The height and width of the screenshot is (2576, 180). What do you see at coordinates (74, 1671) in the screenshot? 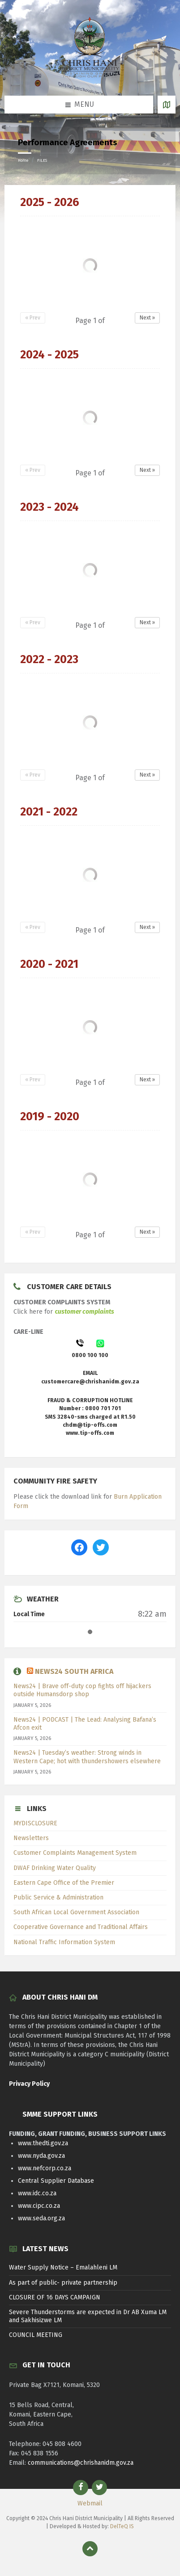
I see `News24 South Africa` at bounding box center [74, 1671].